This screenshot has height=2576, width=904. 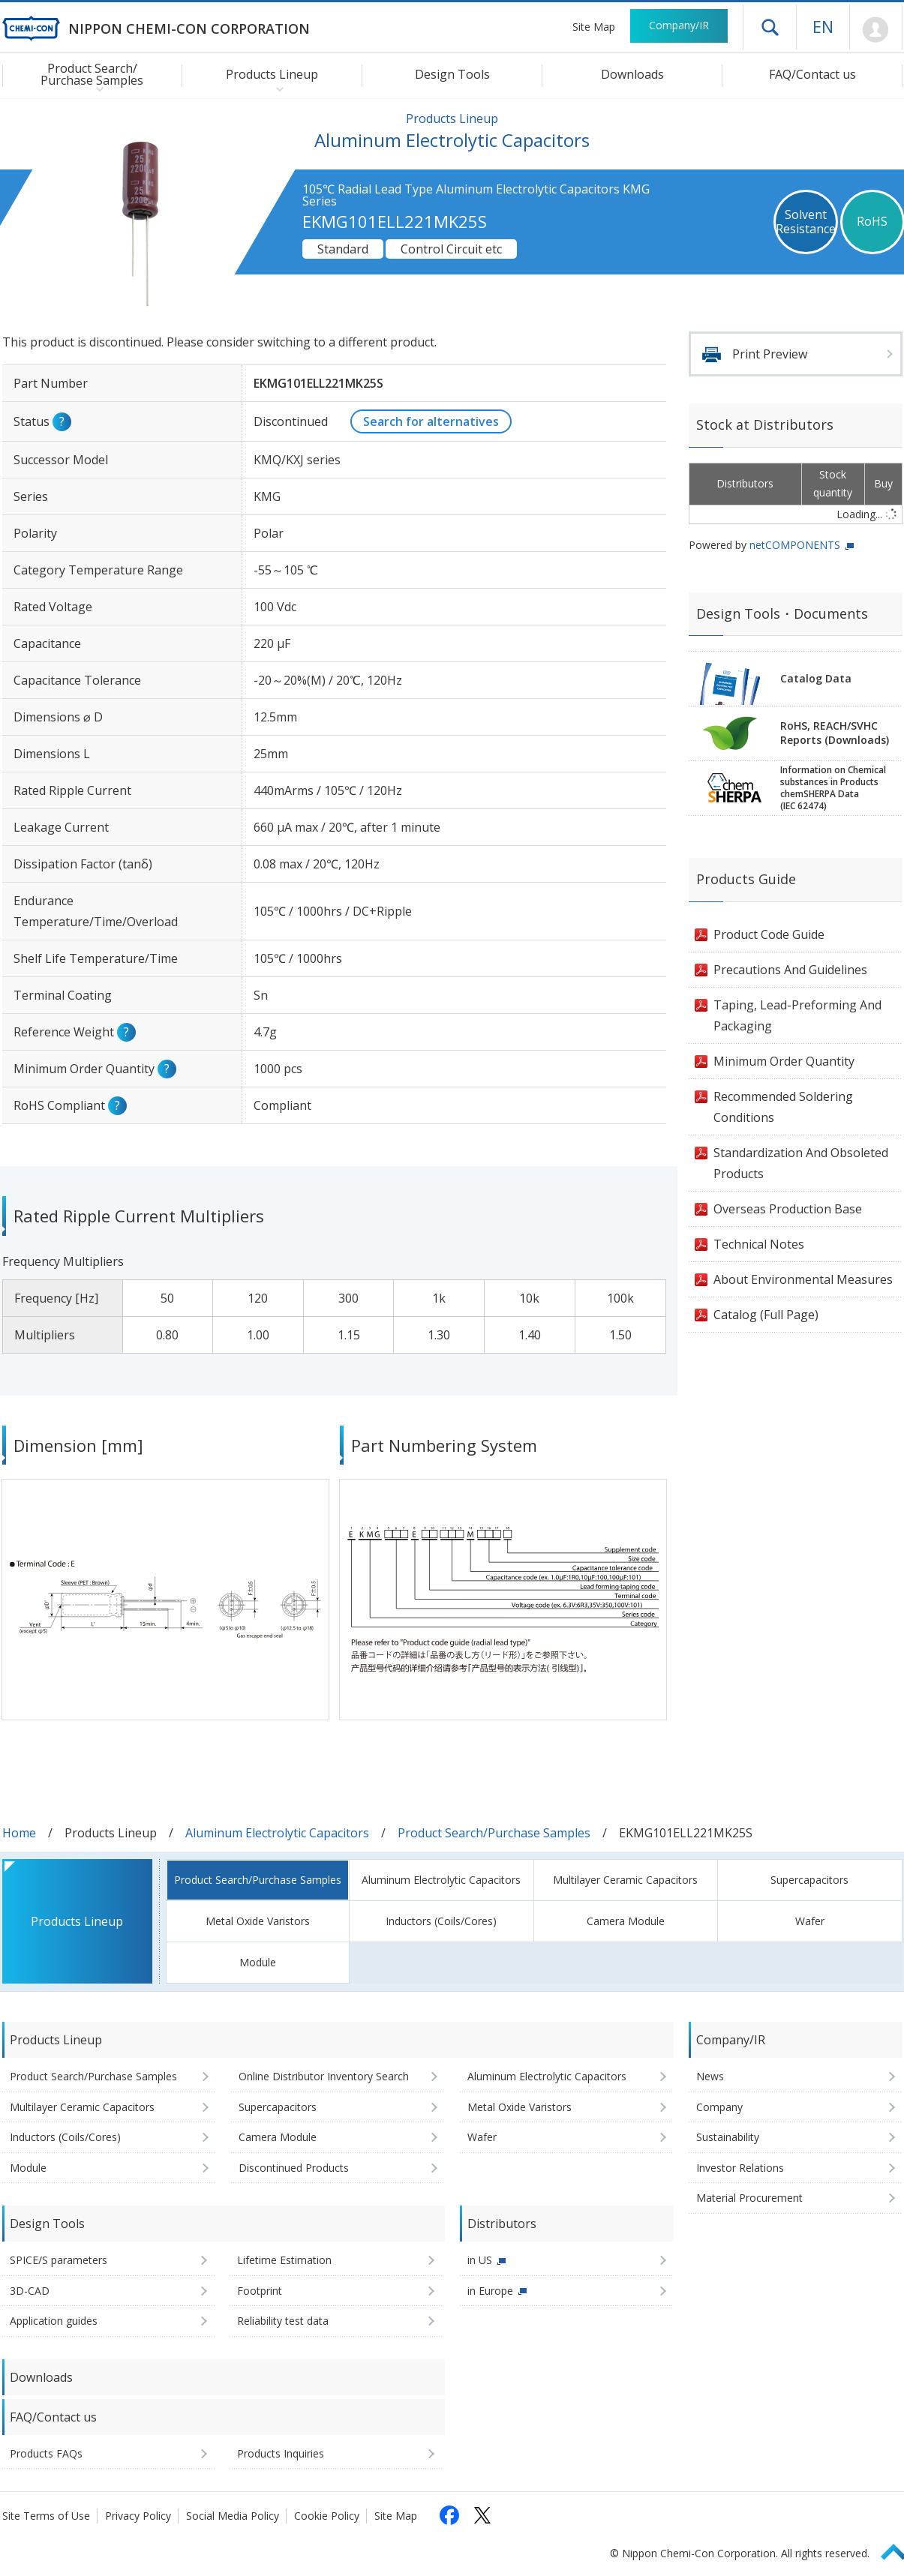 What do you see at coordinates (138, 2516) in the screenshot?
I see `Privacy Policy` at bounding box center [138, 2516].